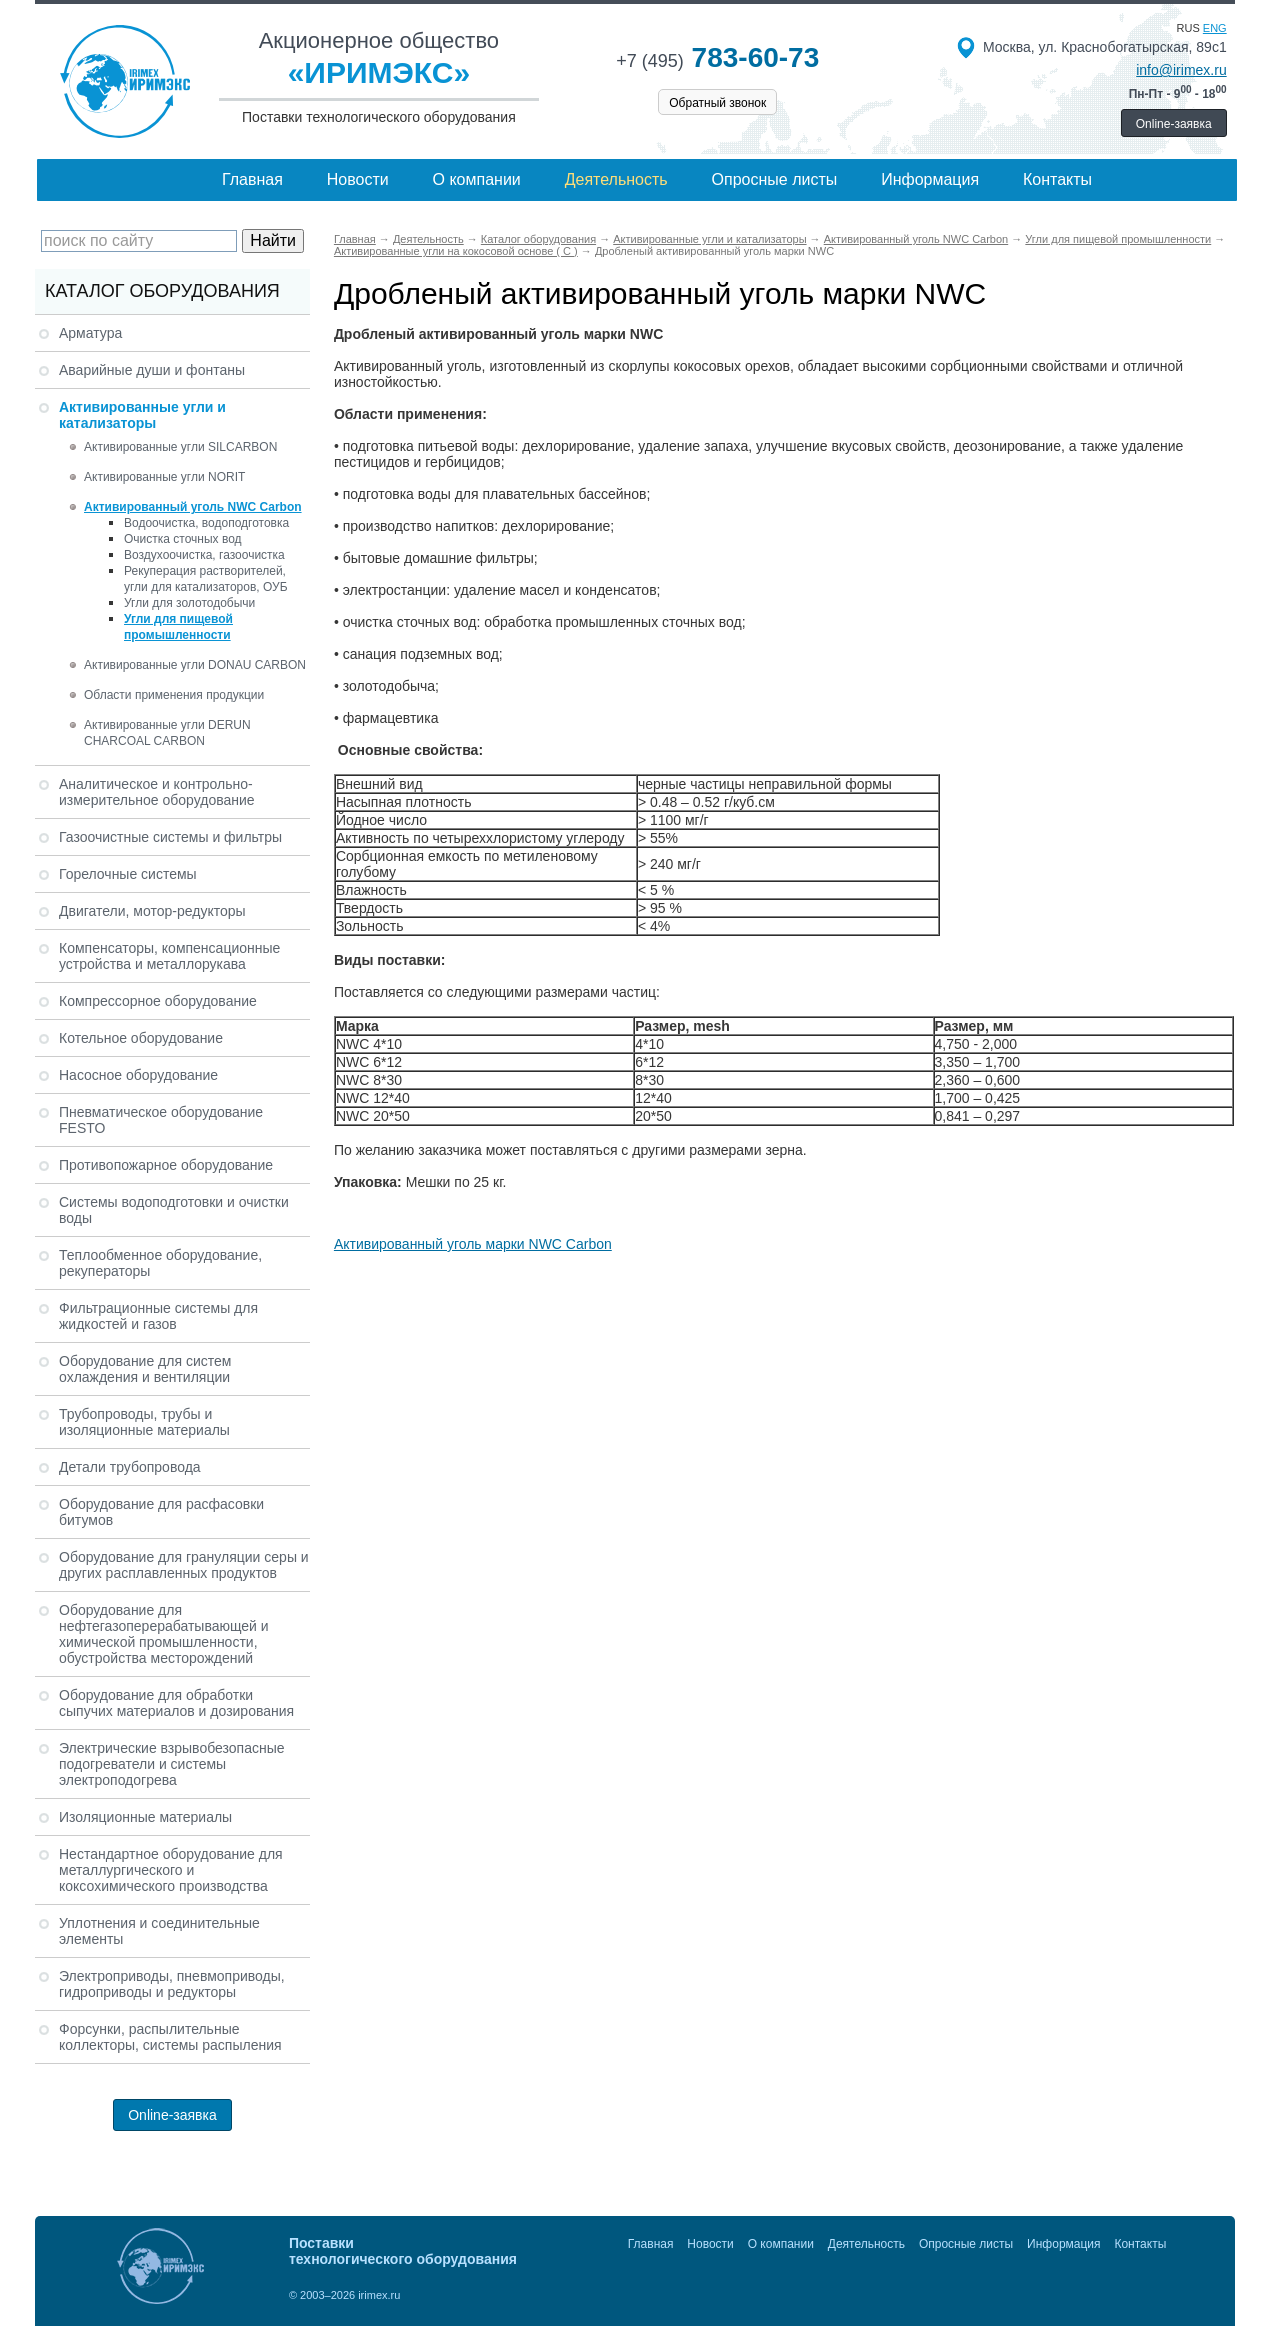 This screenshot has width=1270, height=2326. I want to click on Новости, so click(358, 179).